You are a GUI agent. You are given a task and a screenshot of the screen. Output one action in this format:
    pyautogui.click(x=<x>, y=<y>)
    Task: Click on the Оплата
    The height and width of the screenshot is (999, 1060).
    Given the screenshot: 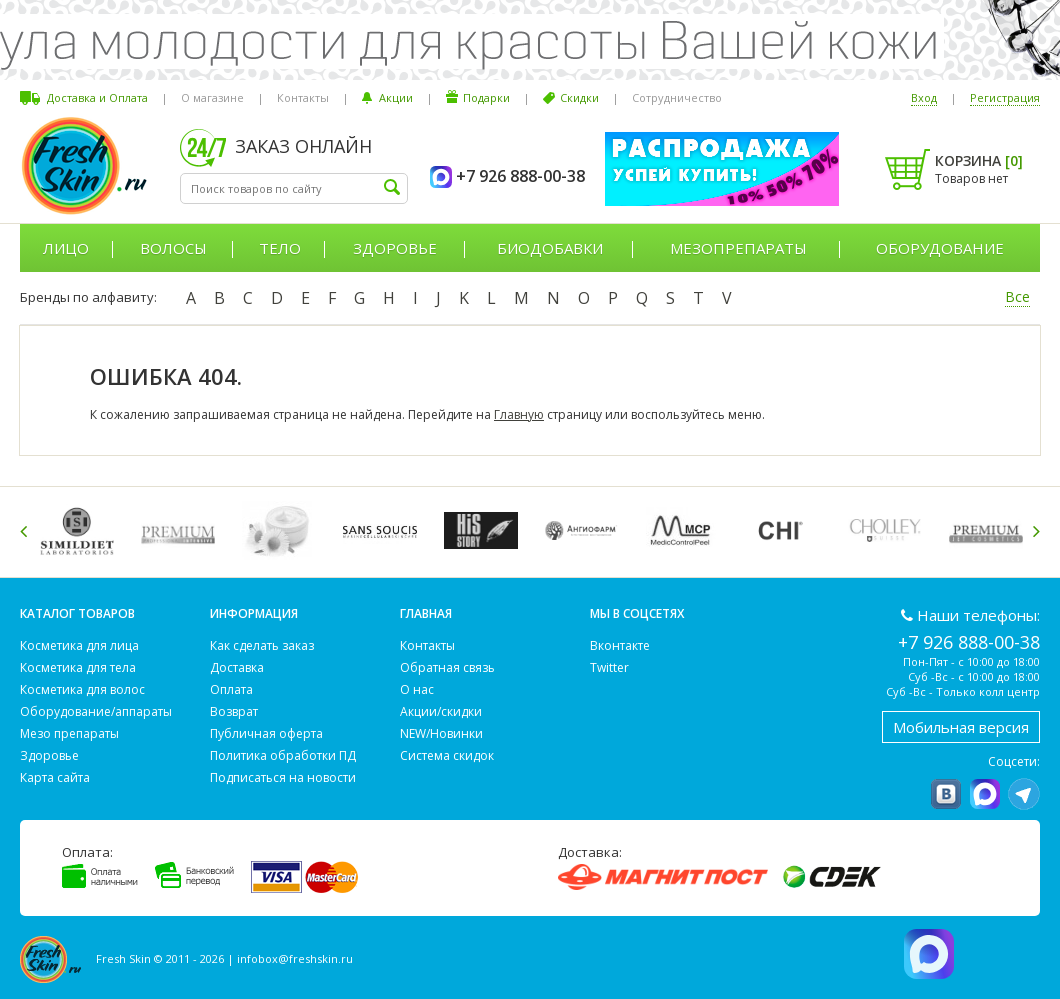 What is the action you would take?
    pyautogui.click(x=231, y=689)
    